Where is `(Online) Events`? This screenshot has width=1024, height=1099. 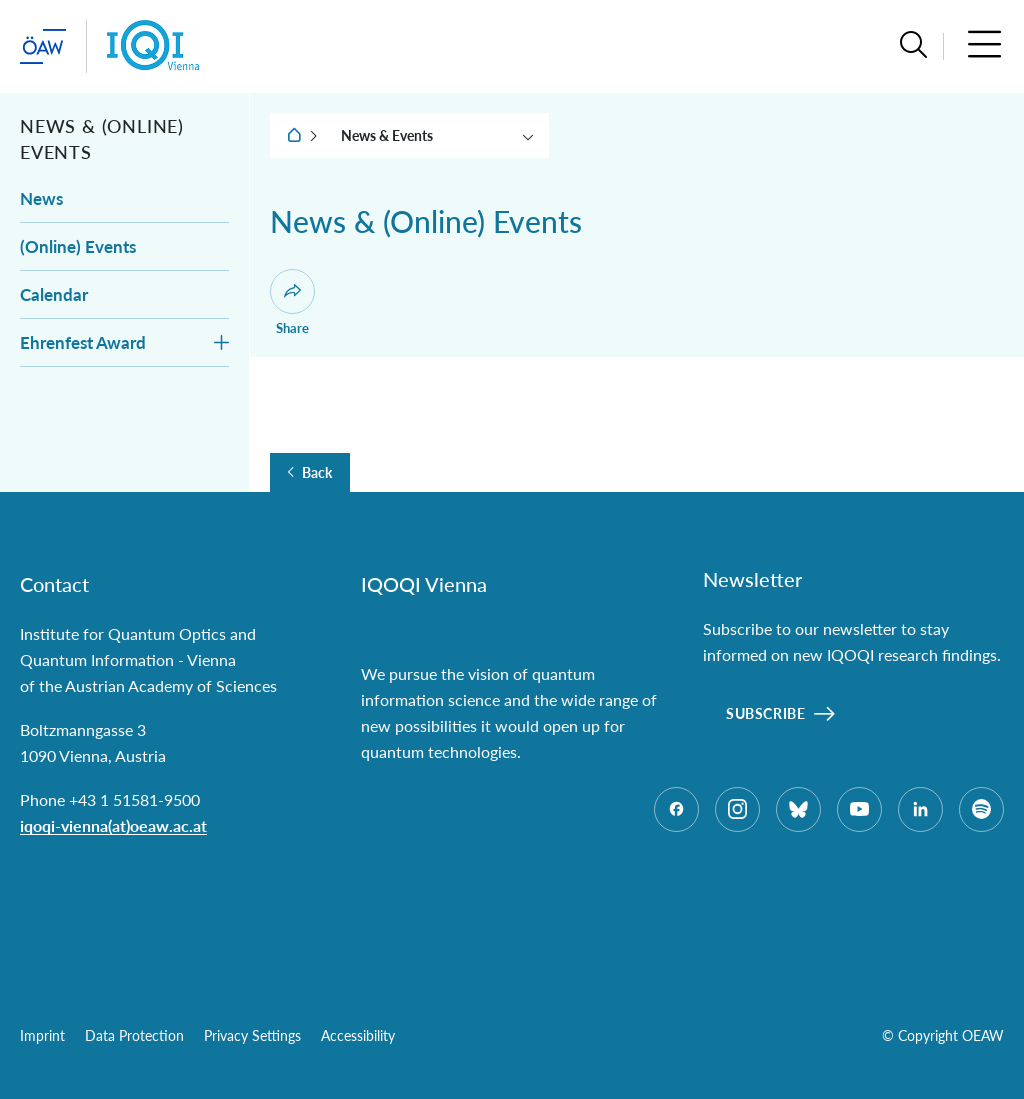 (Online) Events is located at coordinates (78, 246).